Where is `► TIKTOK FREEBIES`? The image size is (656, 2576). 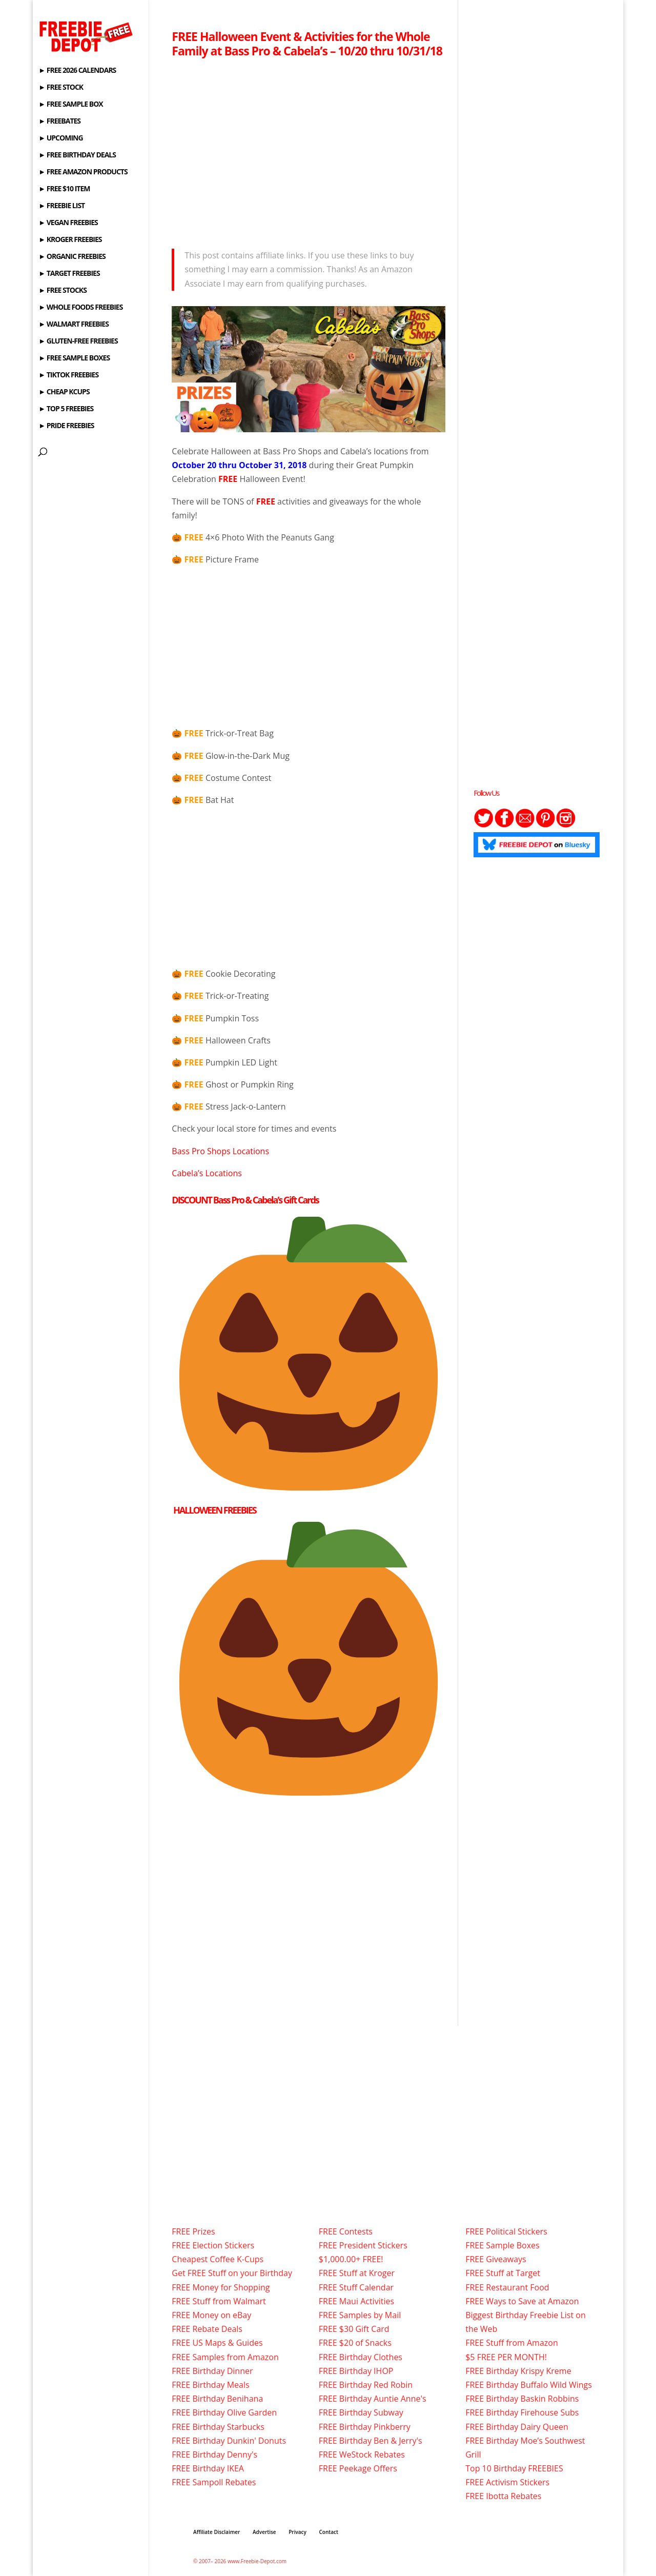 ► TIKTOK FREEBIES is located at coordinates (68, 375).